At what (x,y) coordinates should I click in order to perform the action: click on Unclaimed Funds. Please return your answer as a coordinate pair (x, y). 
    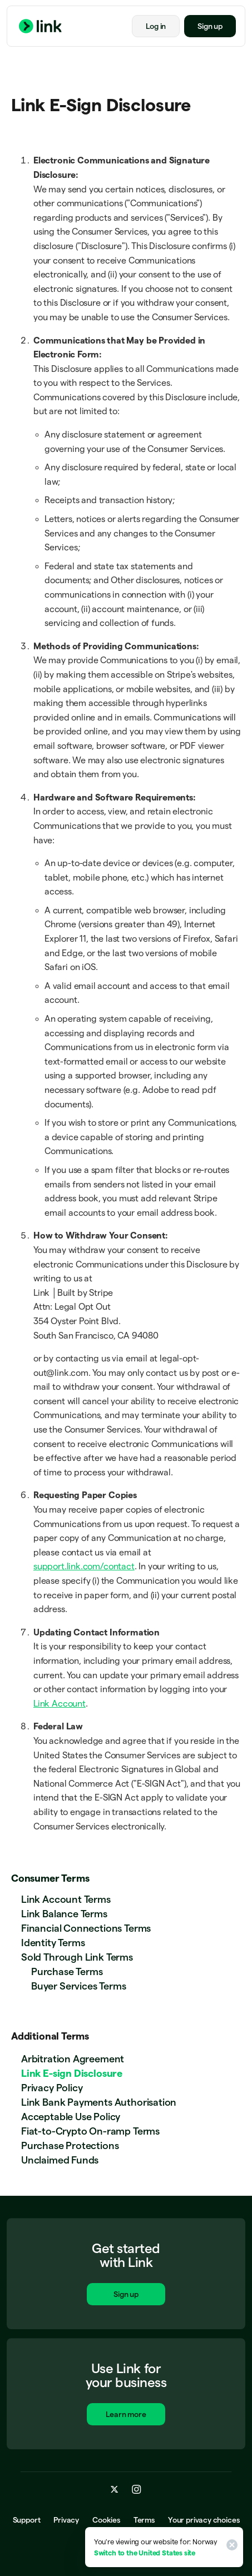
    Looking at the image, I should click on (59, 2160).